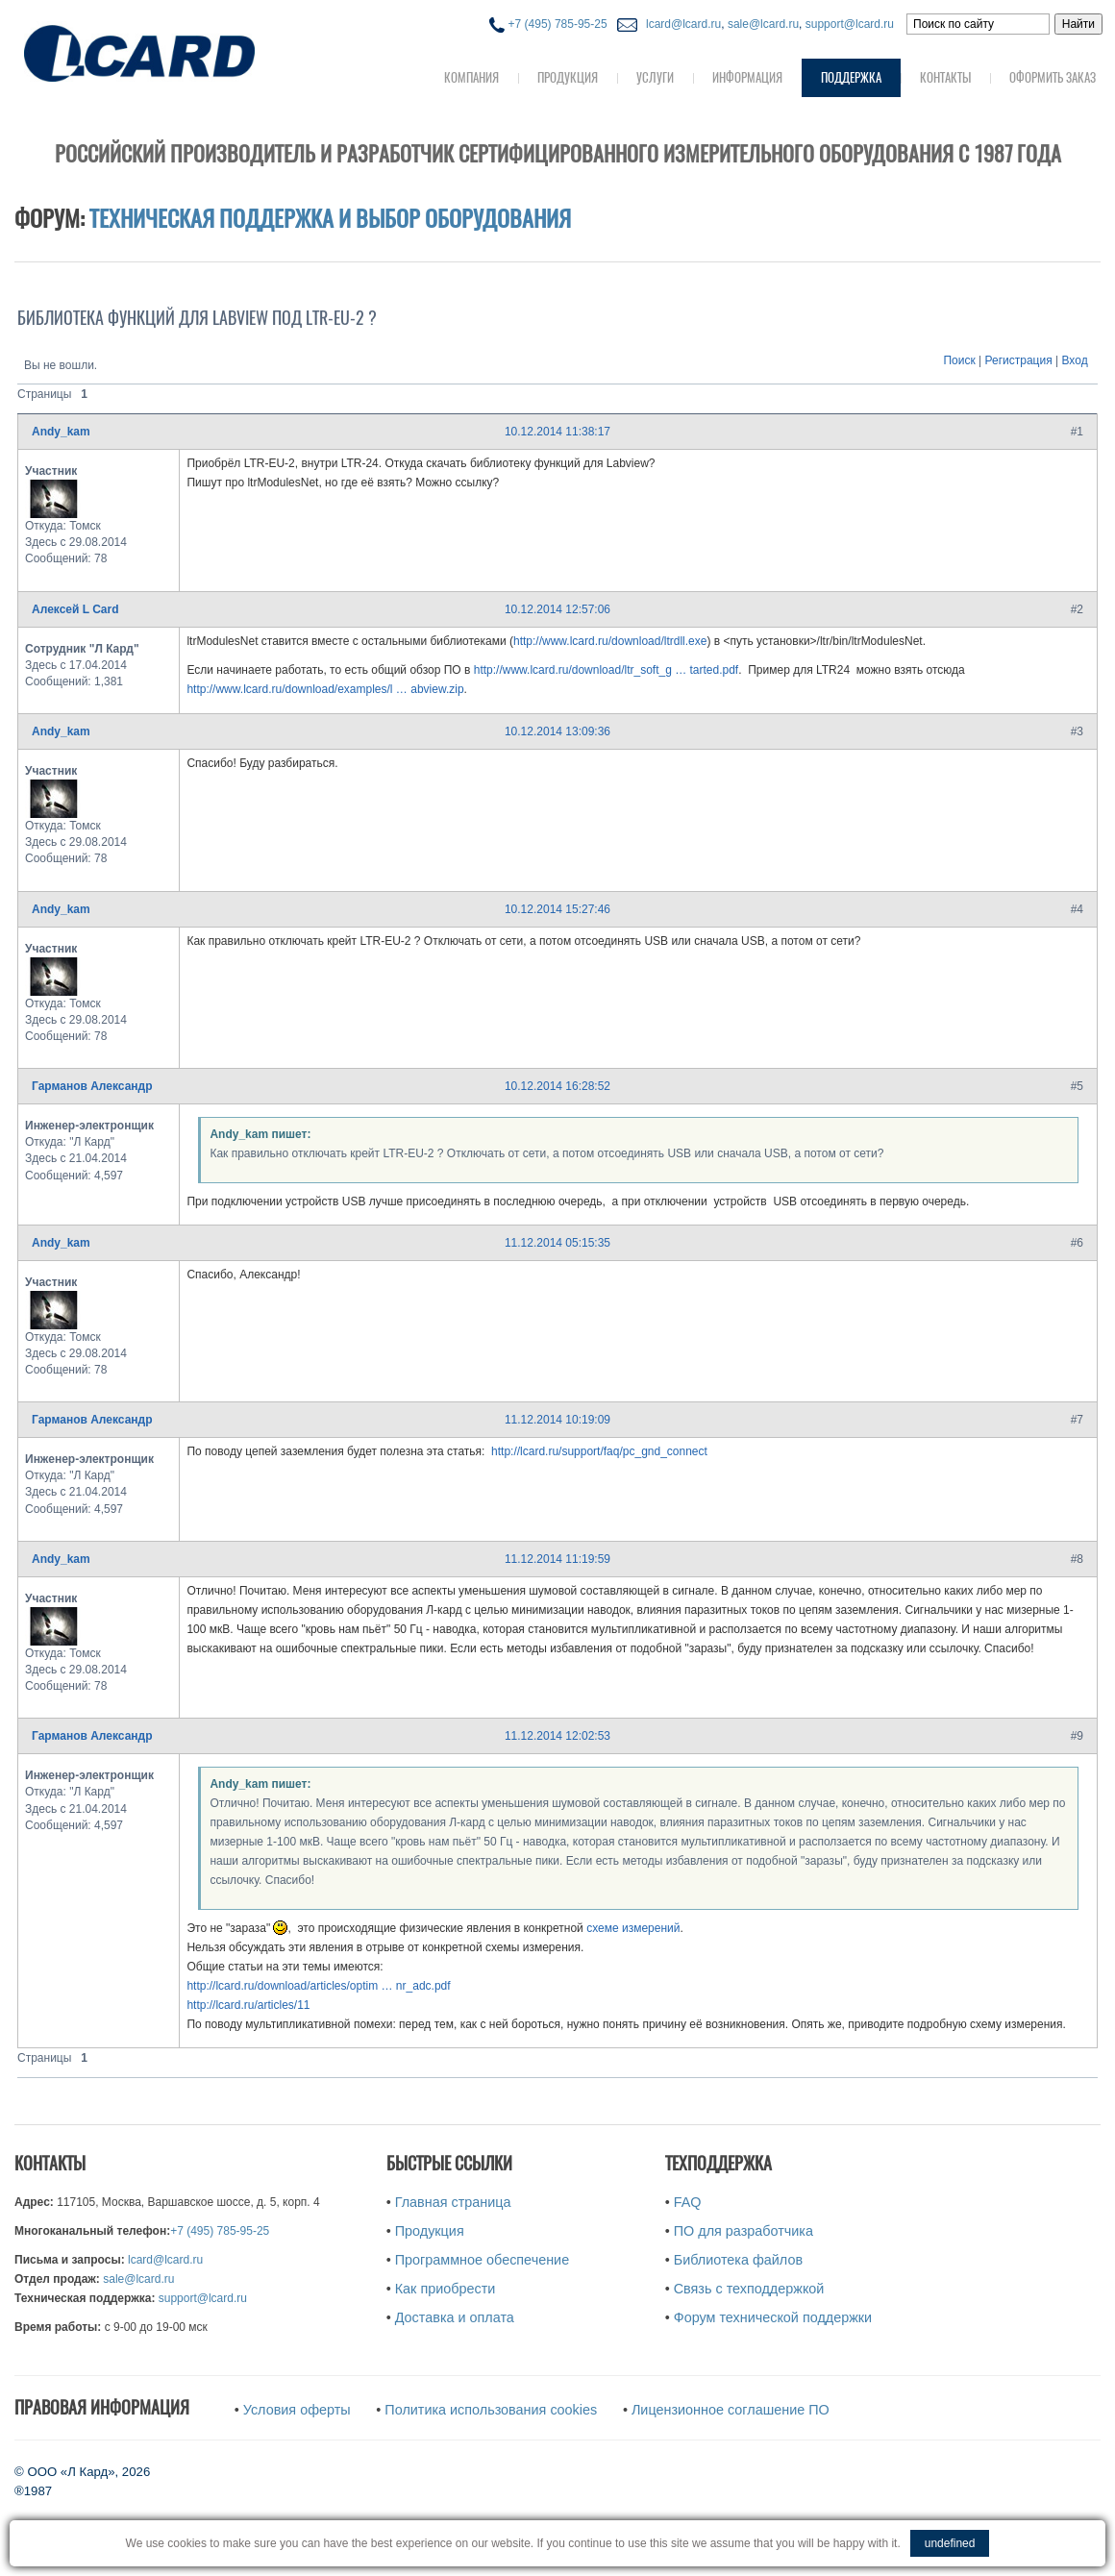 The image size is (1115, 2576). What do you see at coordinates (1075, 360) in the screenshot?
I see `Вход` at bounding box center [1075, 360].